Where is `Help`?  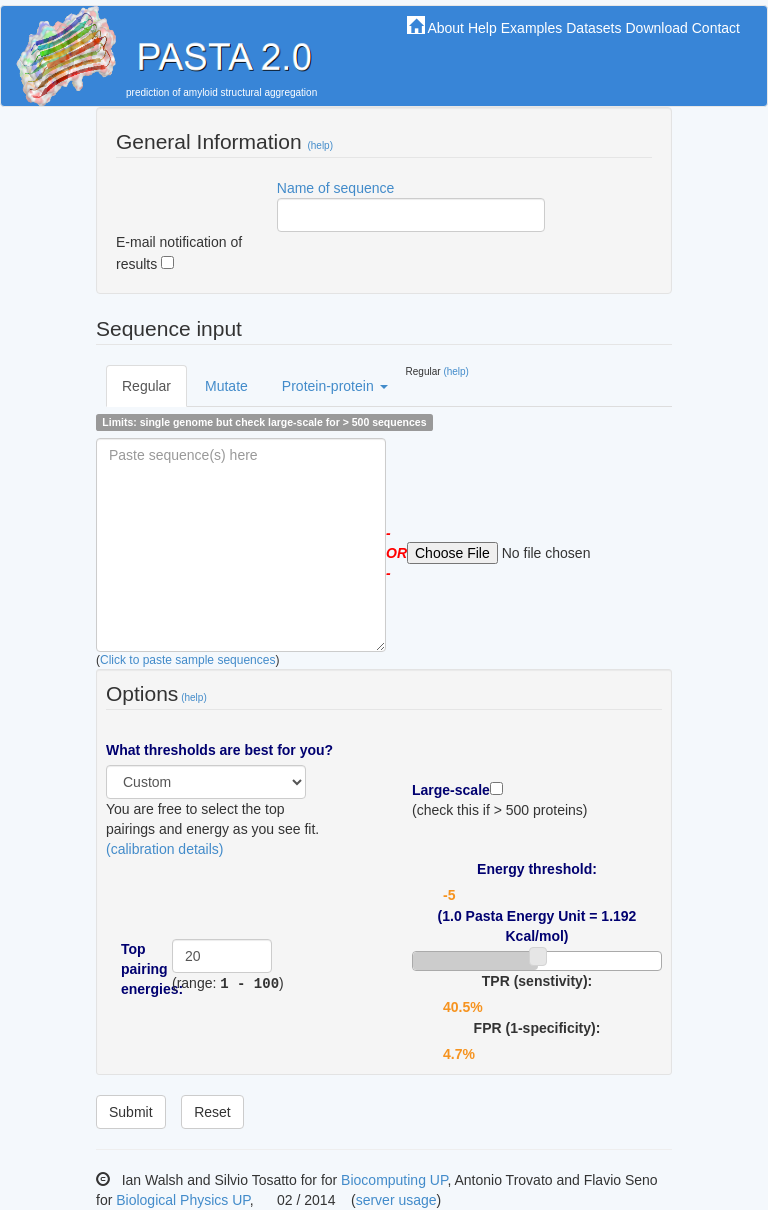 Help is located at coordinates (482, 28).